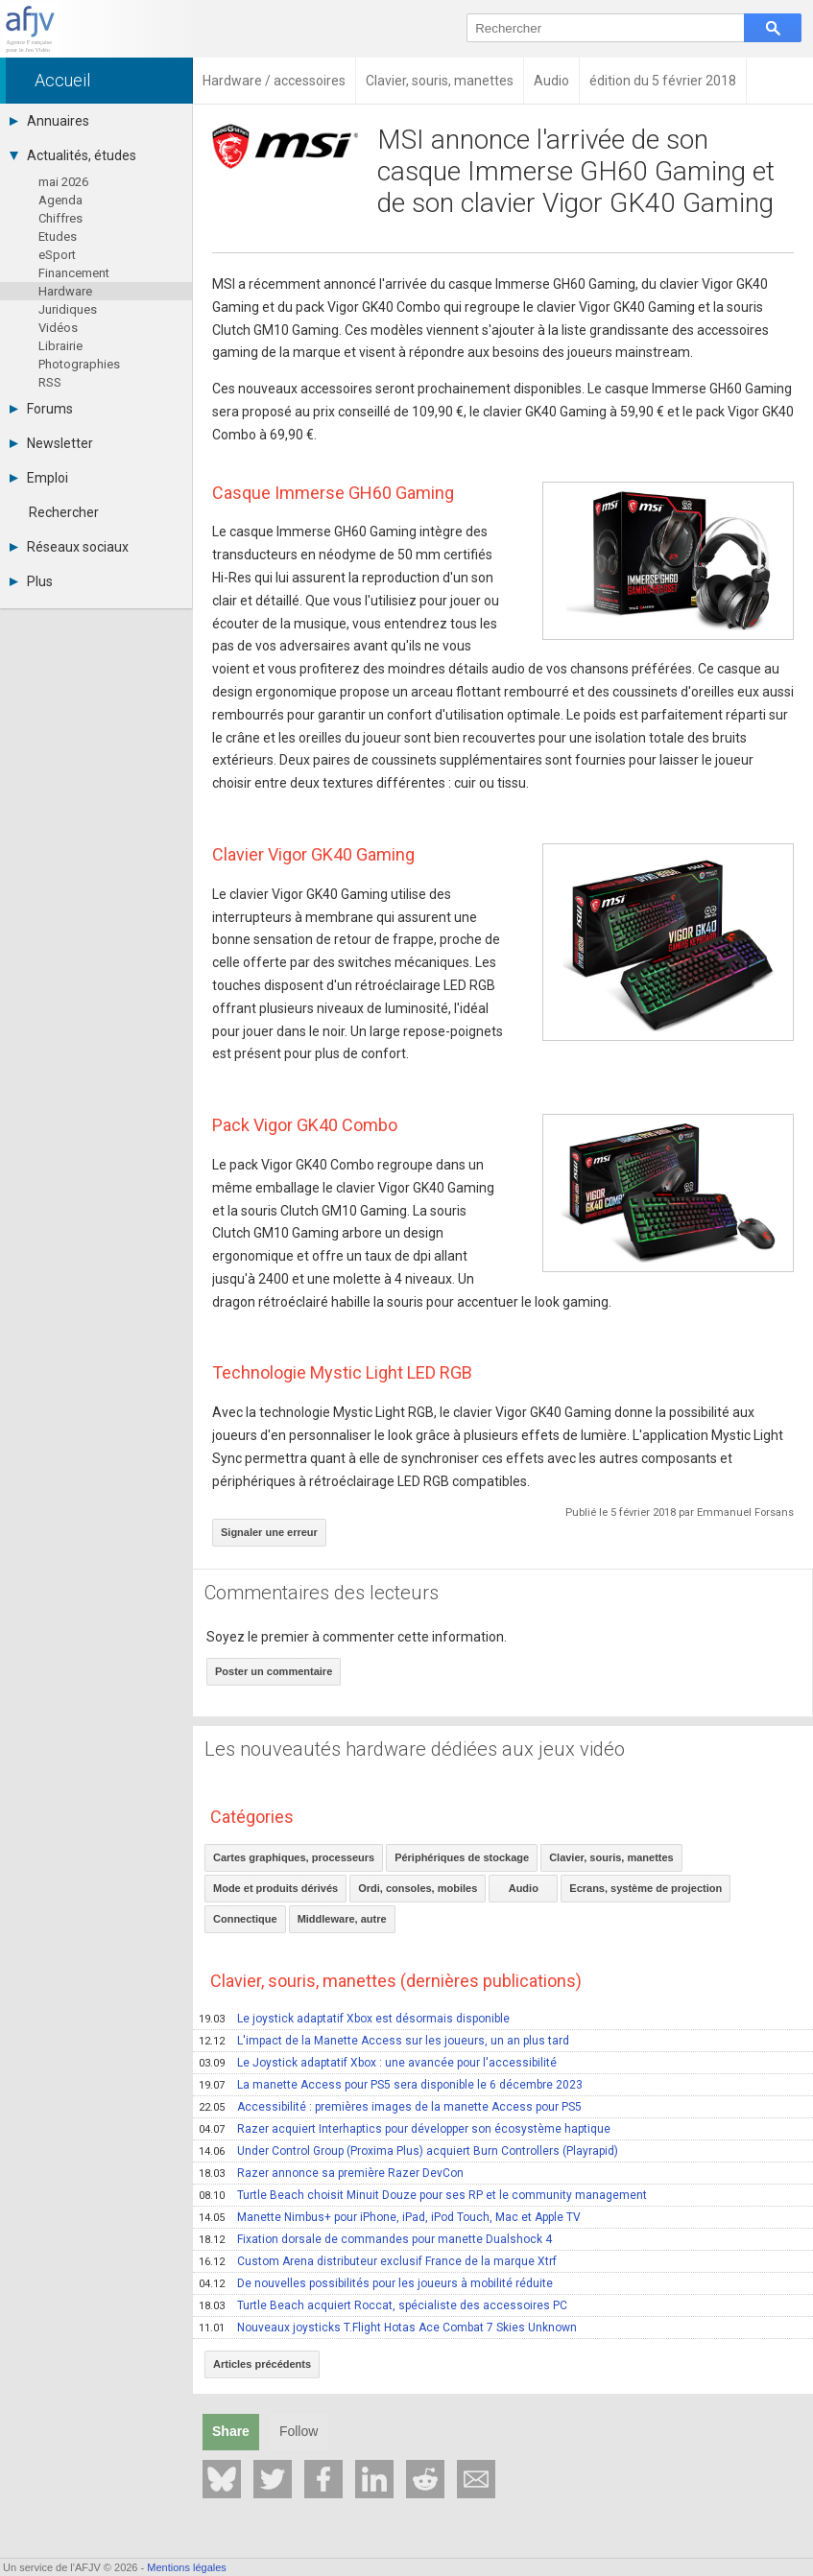 Image resolution: width=813 pixels, height=2576 pixels. I want to click on Les nouveautés hardware dédiées aux jeux vidéo, so click(414, 1749).